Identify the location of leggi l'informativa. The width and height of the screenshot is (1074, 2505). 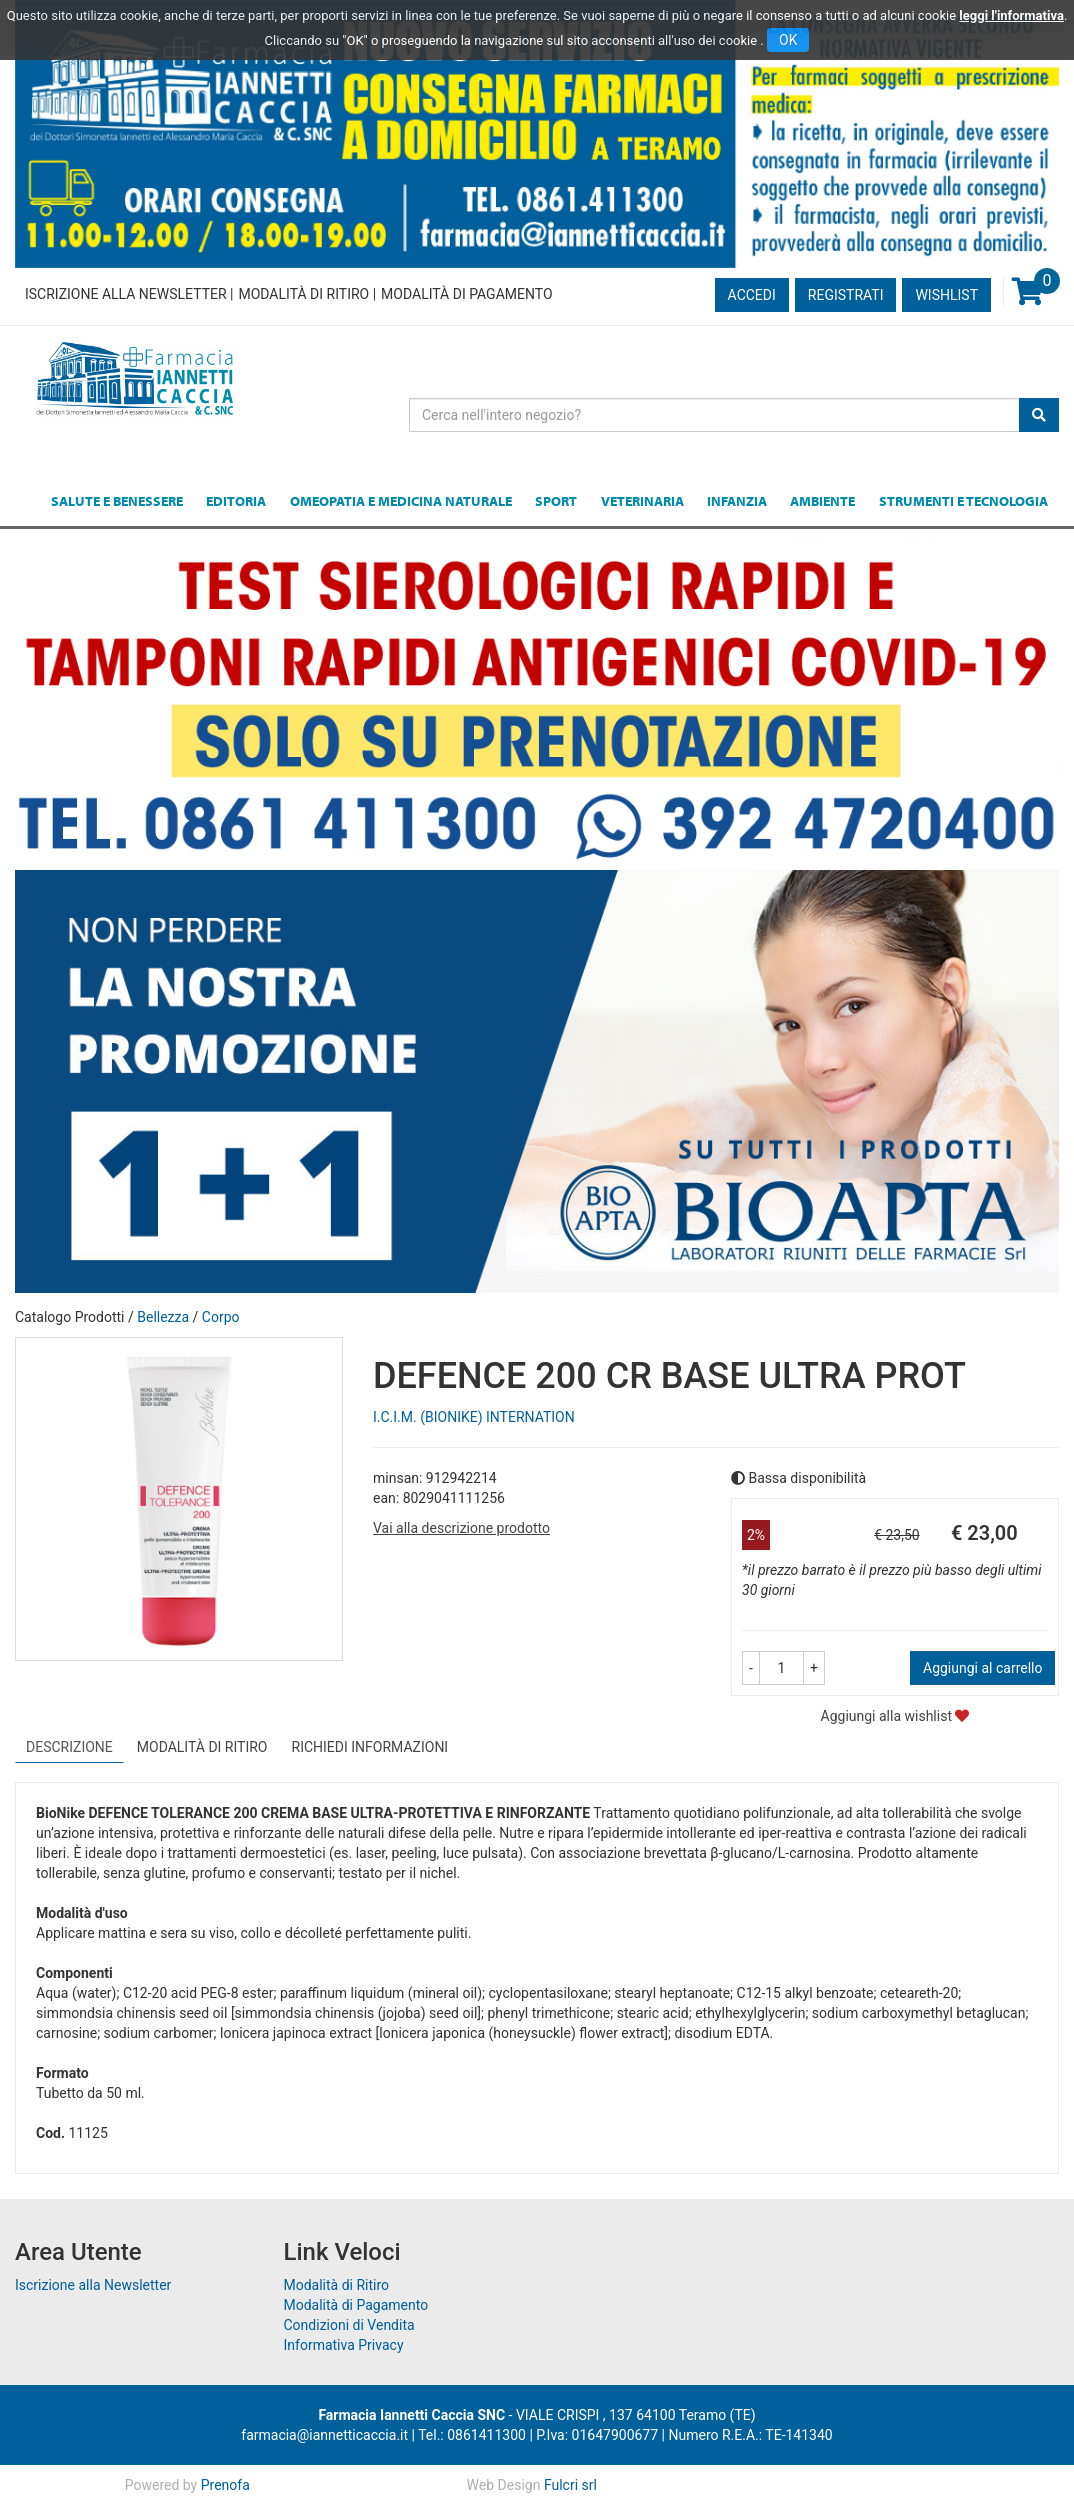
(1011, 15).